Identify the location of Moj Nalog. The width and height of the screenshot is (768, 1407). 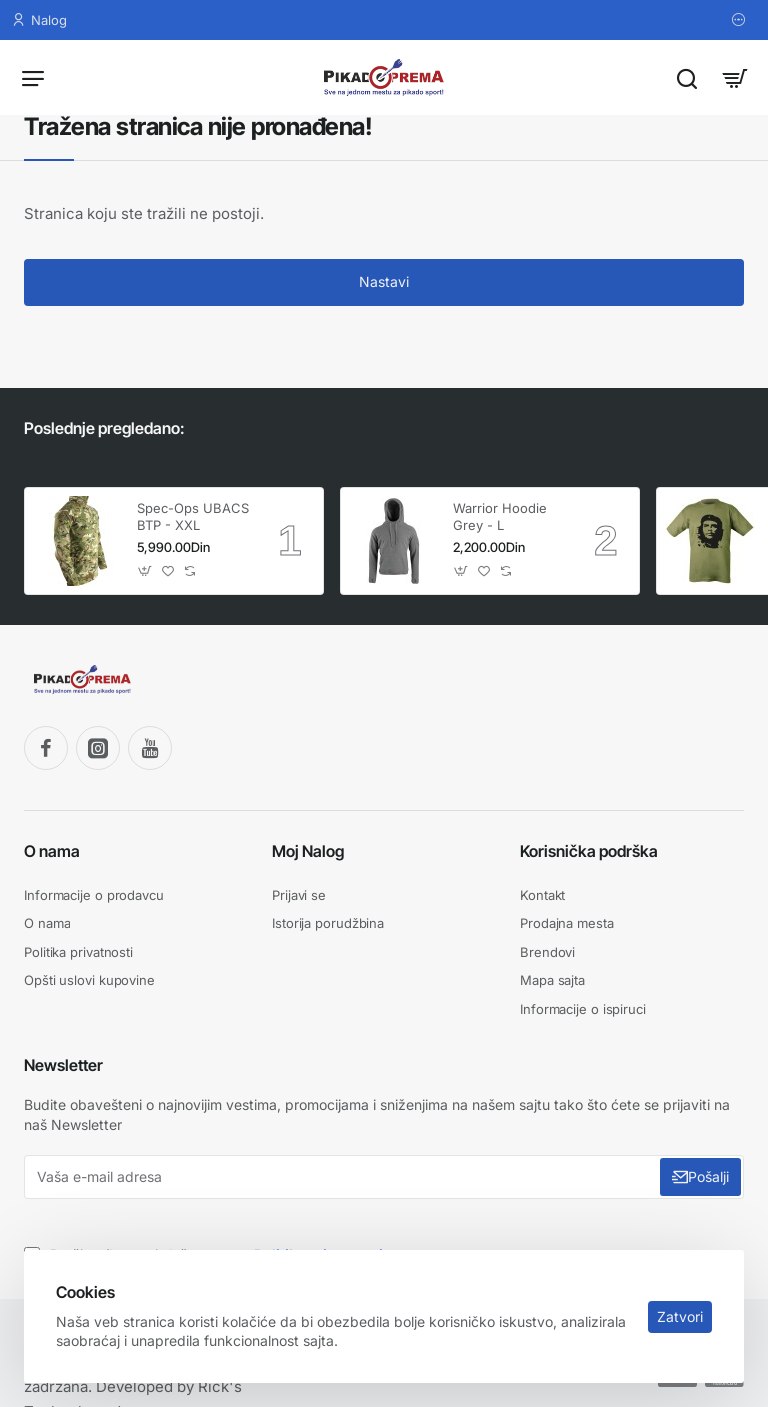
(308, 851).